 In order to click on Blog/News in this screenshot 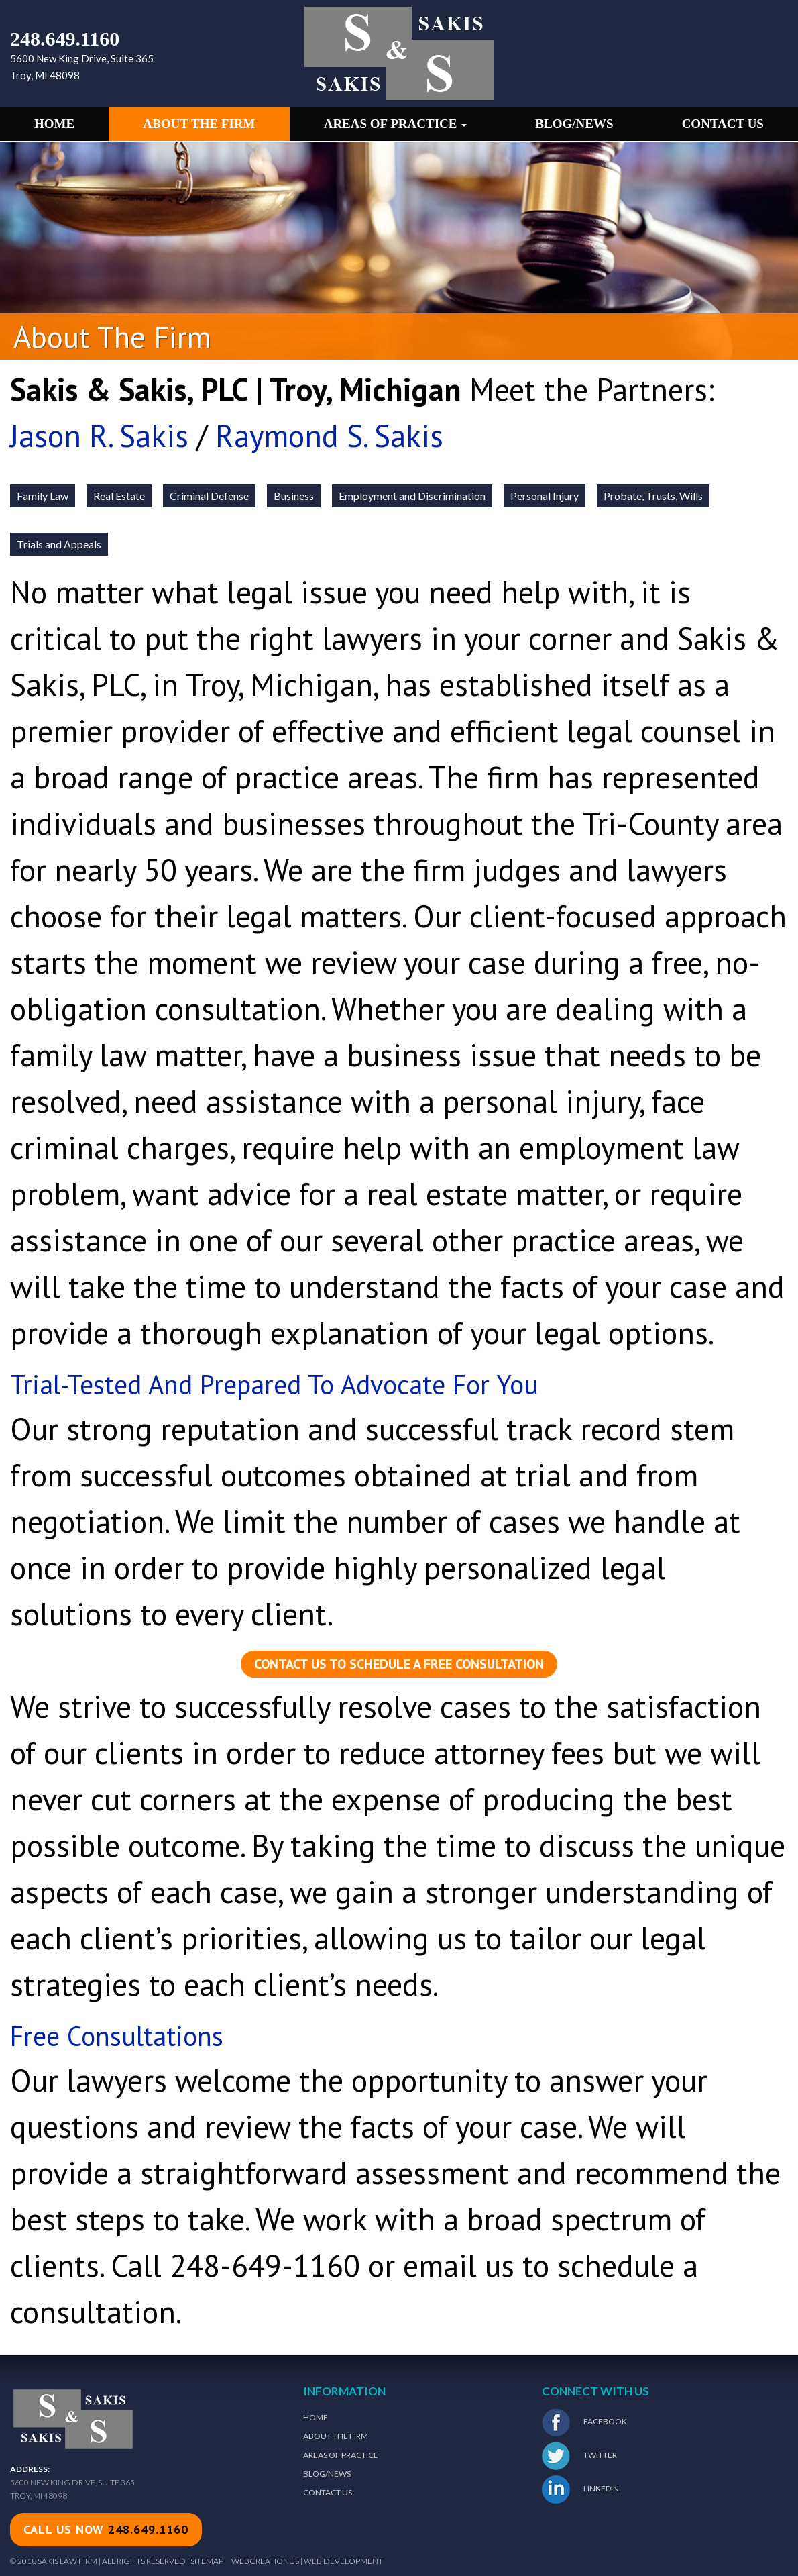, I will do `click(574, 124)`.